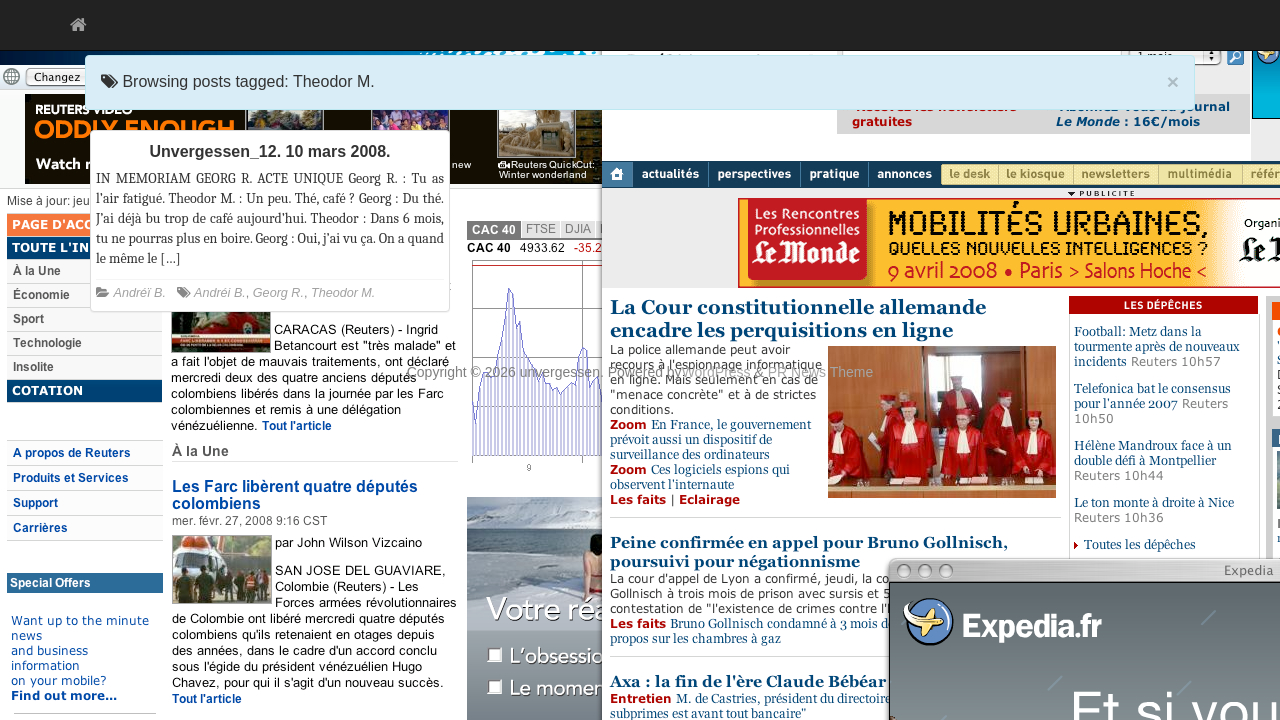 The height and width of the screenshot is (720, 1280). Describe the element at coordinates (716, 372) in the screenshot. I see `WordPress` at that location.